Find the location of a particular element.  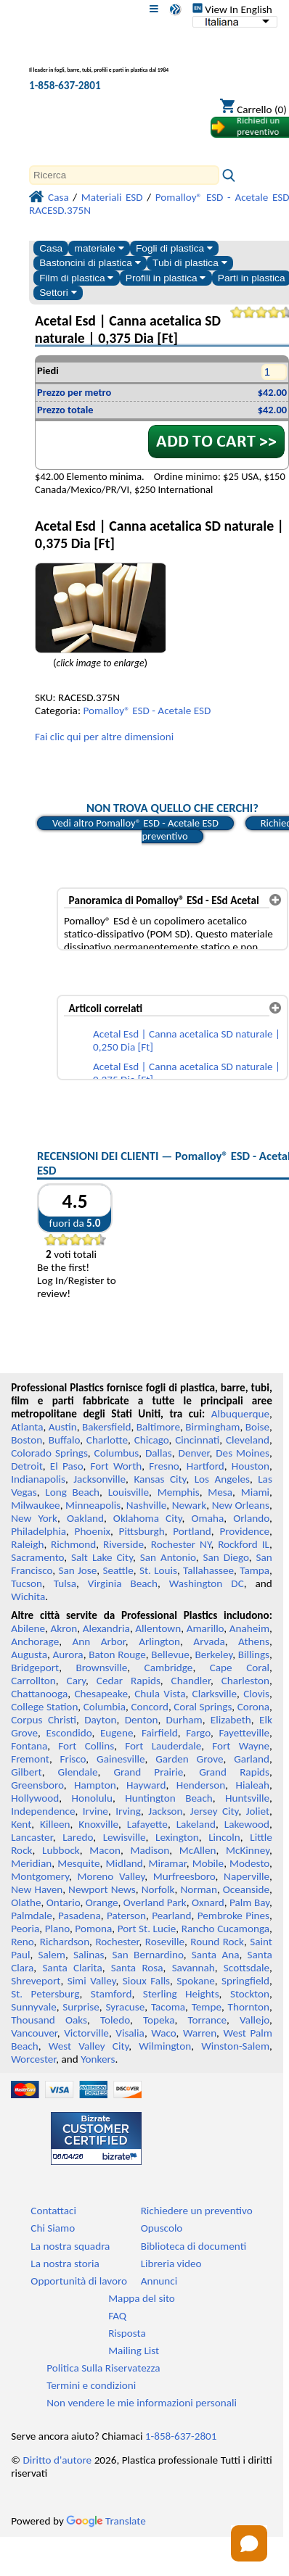

Columbus is located at coordinates (116, 1452).